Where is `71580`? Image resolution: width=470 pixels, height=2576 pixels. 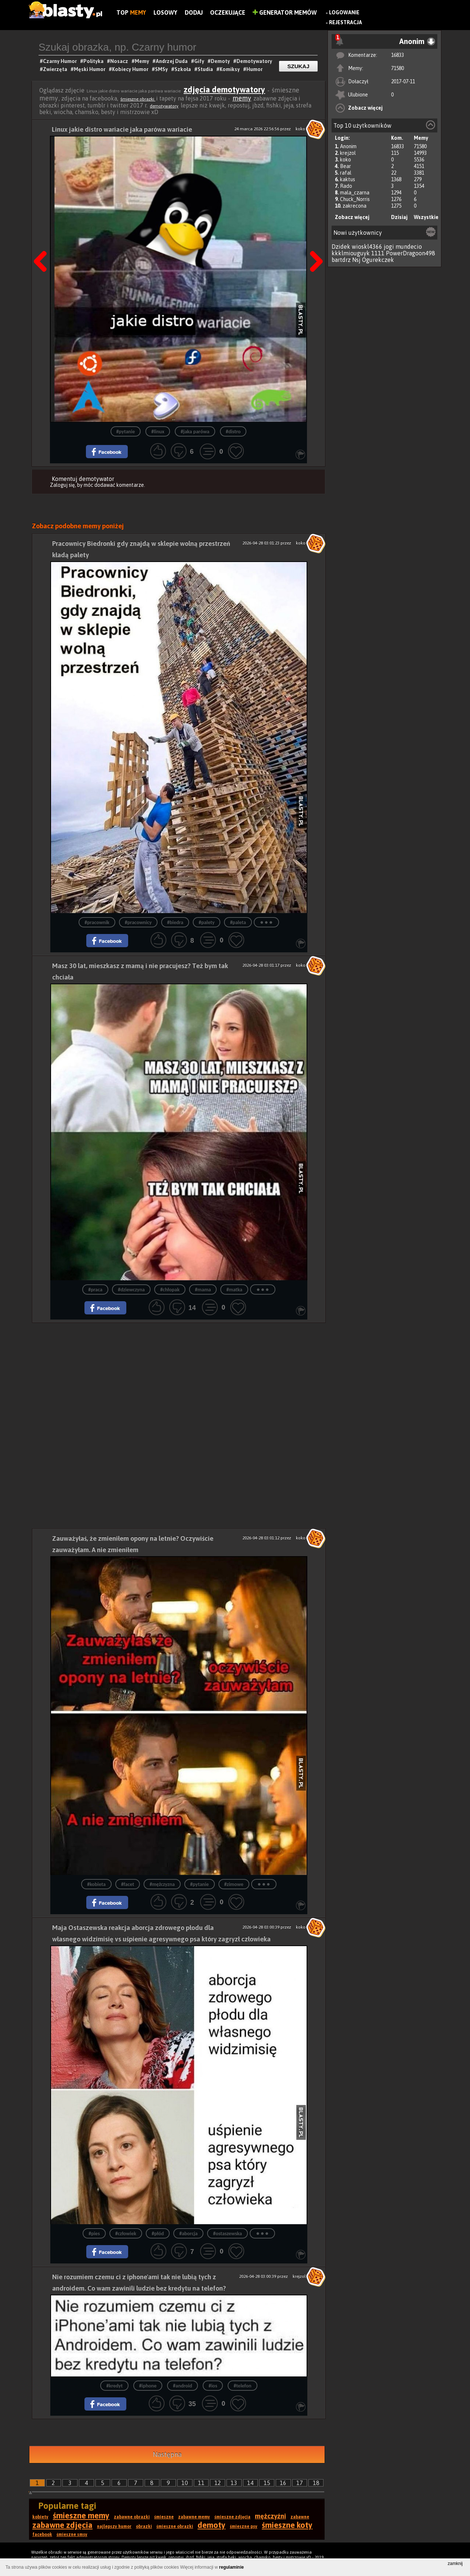
71580 is located at coordinates (397, 68).